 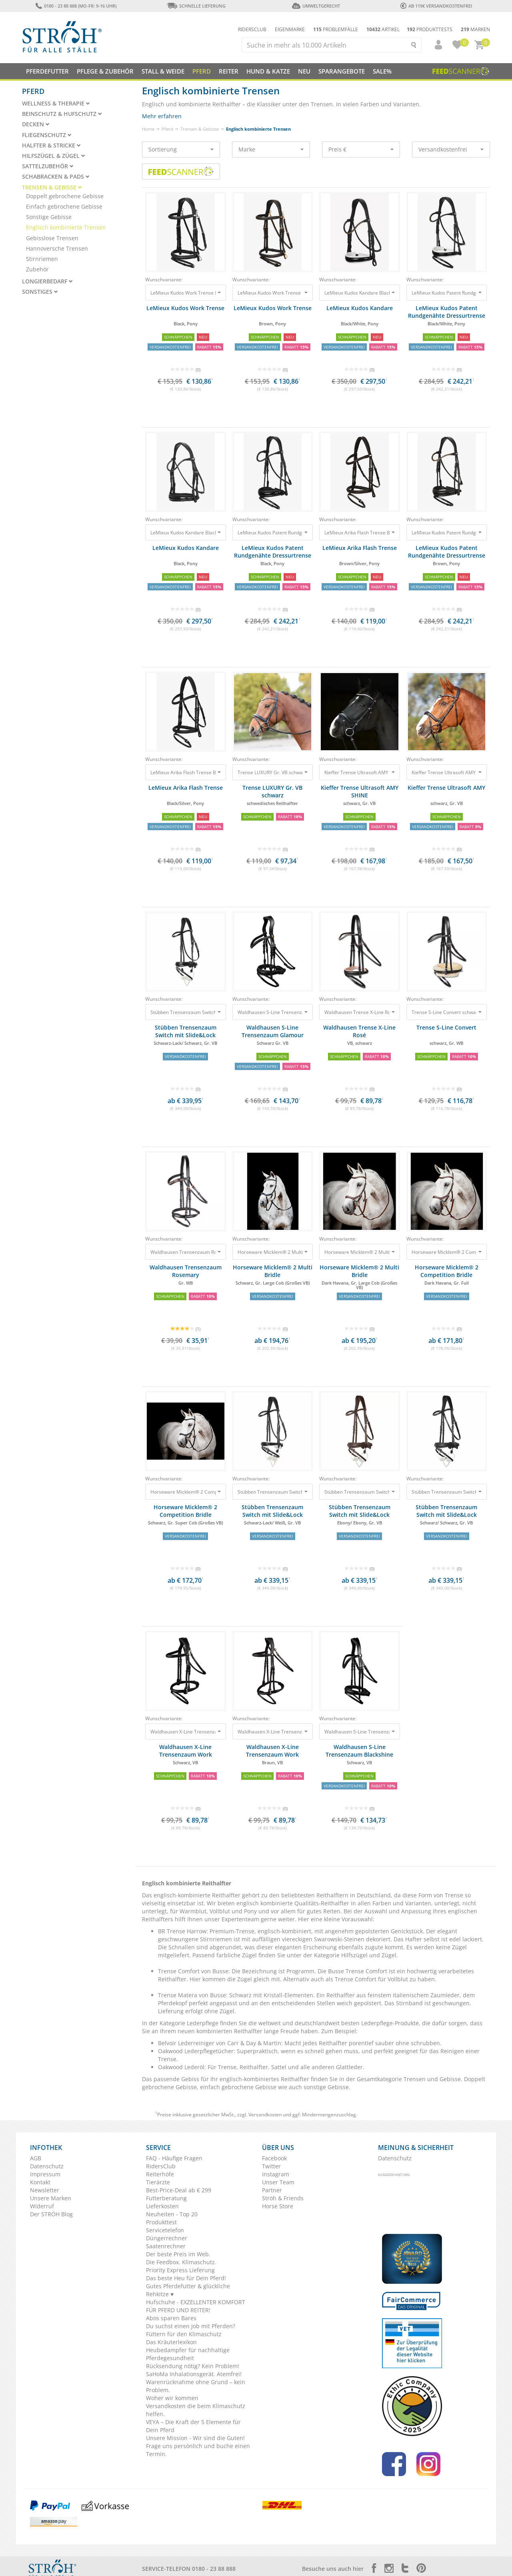 What do you see at coordinates (383, 29) in the screenshot?
I see `Artikel` at bounding box center [383, 29].